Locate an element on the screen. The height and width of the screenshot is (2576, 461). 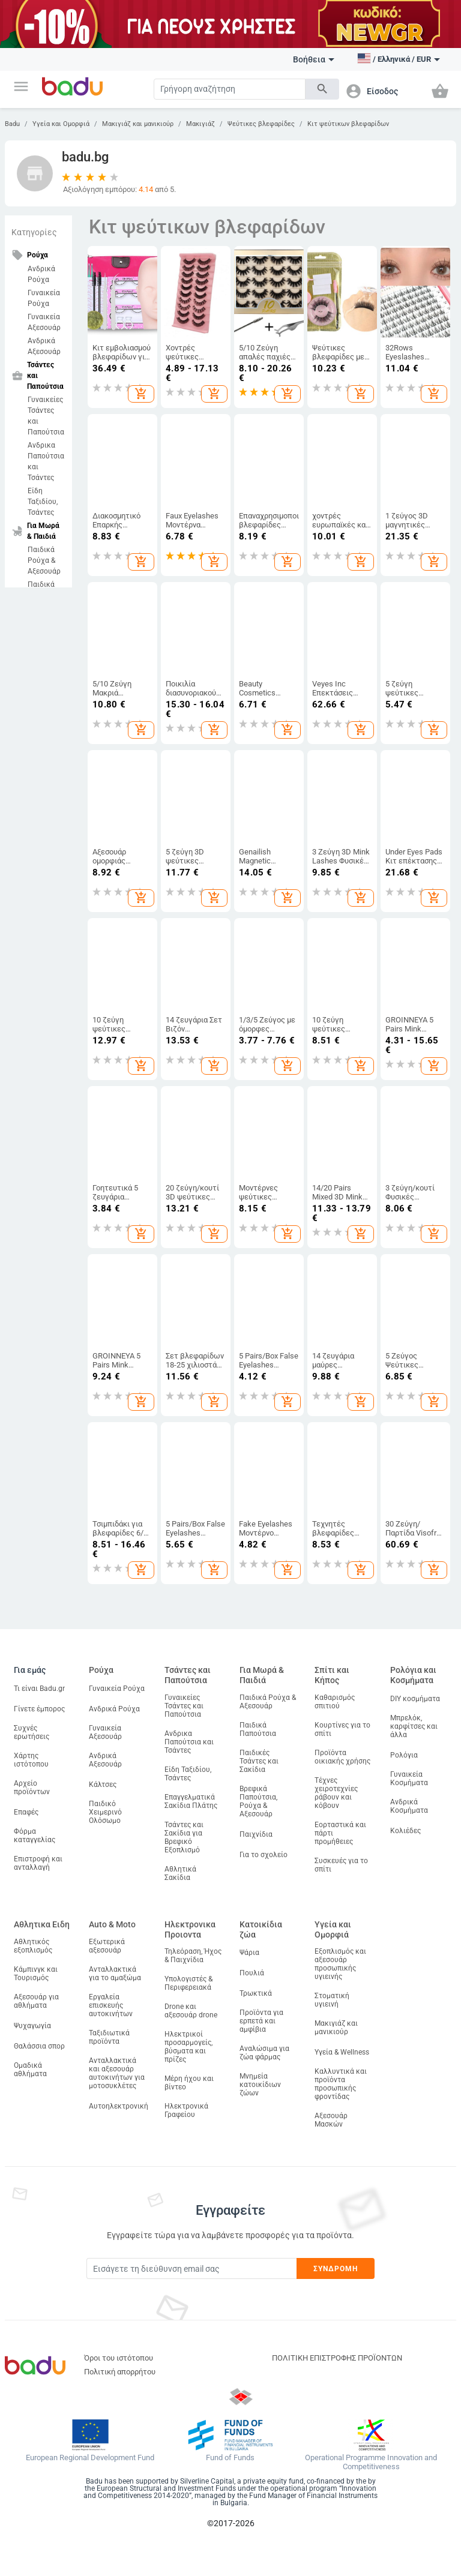
Αθλητικά Σακίδια is located at coordinates (180, 1873).